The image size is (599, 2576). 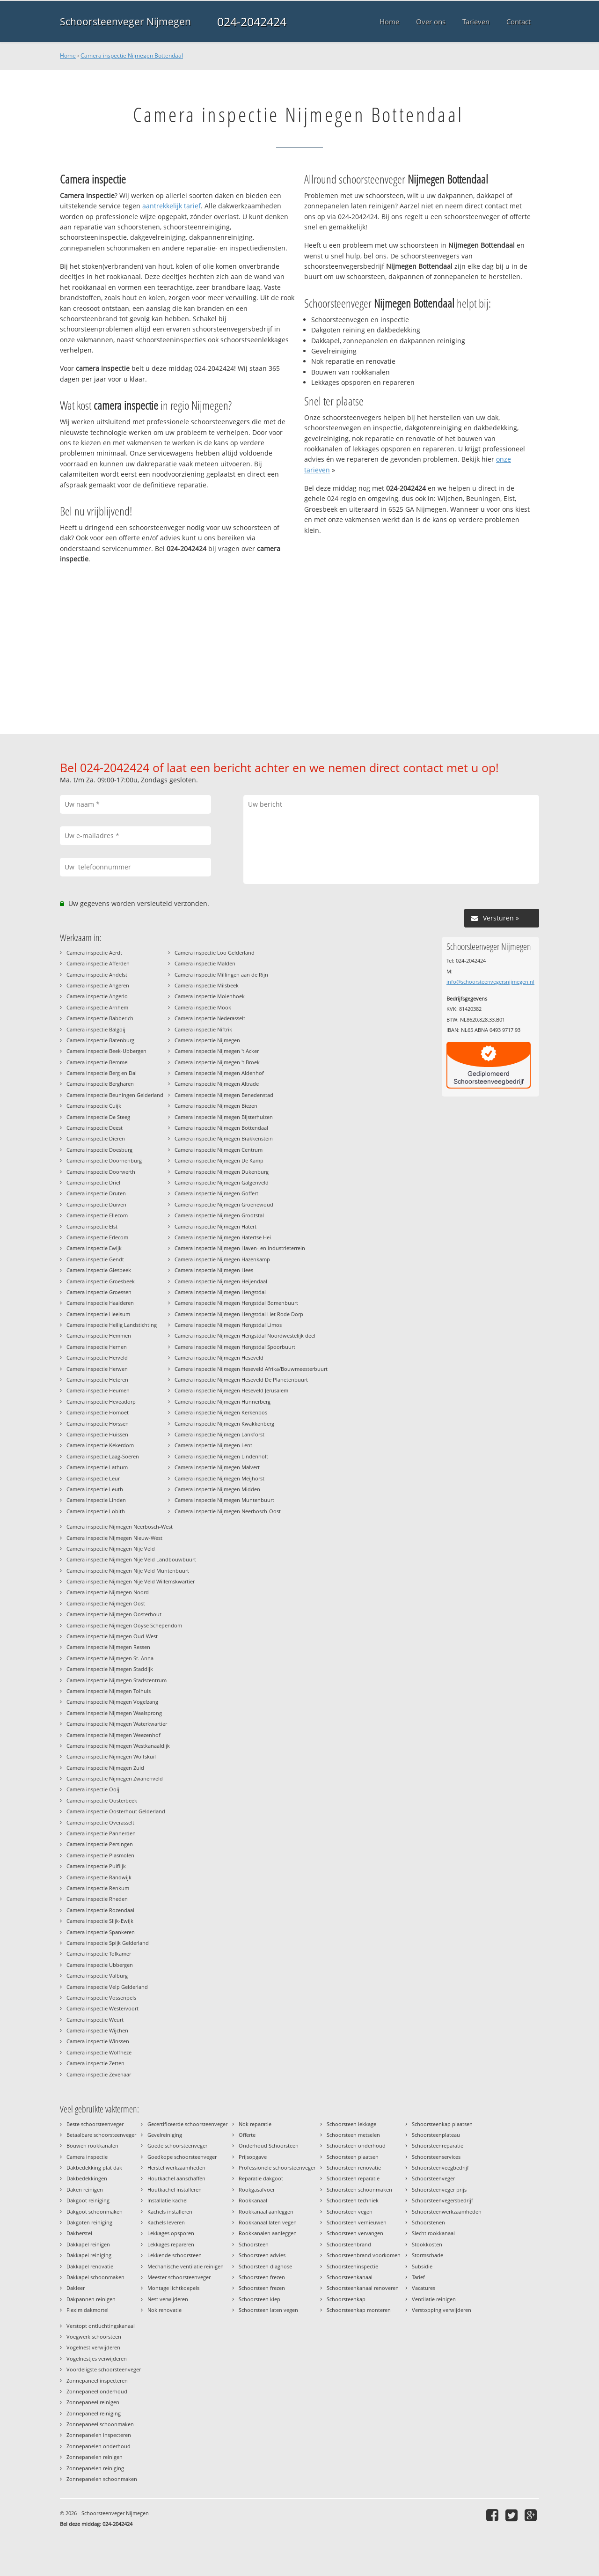 What do you see at coordinates (164, 2134) in the screenshot?
I see `Gevelreiniging` at bounding box center [164, 2134].